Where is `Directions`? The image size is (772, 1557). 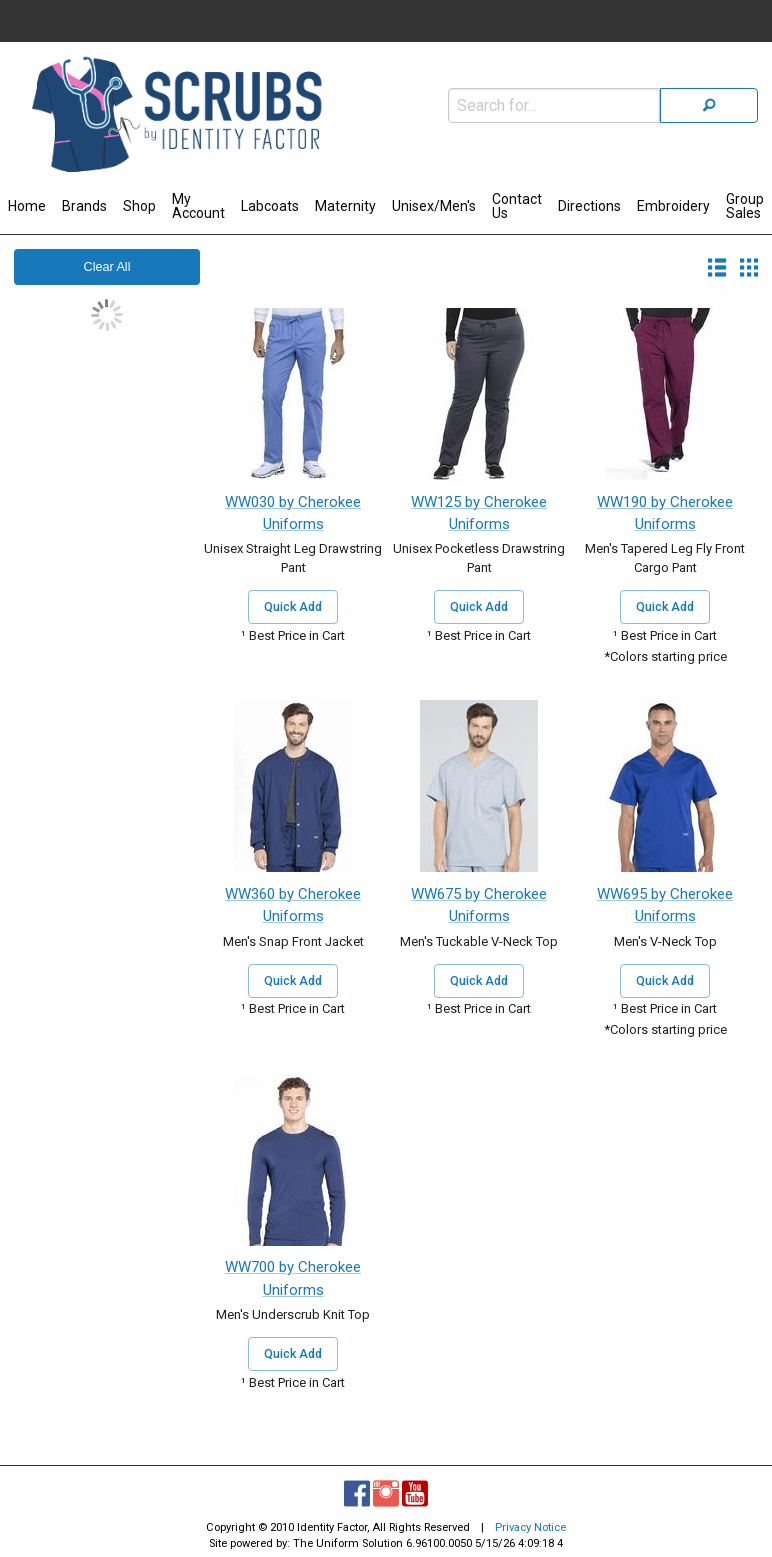
Directions is located at coordinates (589, 206).